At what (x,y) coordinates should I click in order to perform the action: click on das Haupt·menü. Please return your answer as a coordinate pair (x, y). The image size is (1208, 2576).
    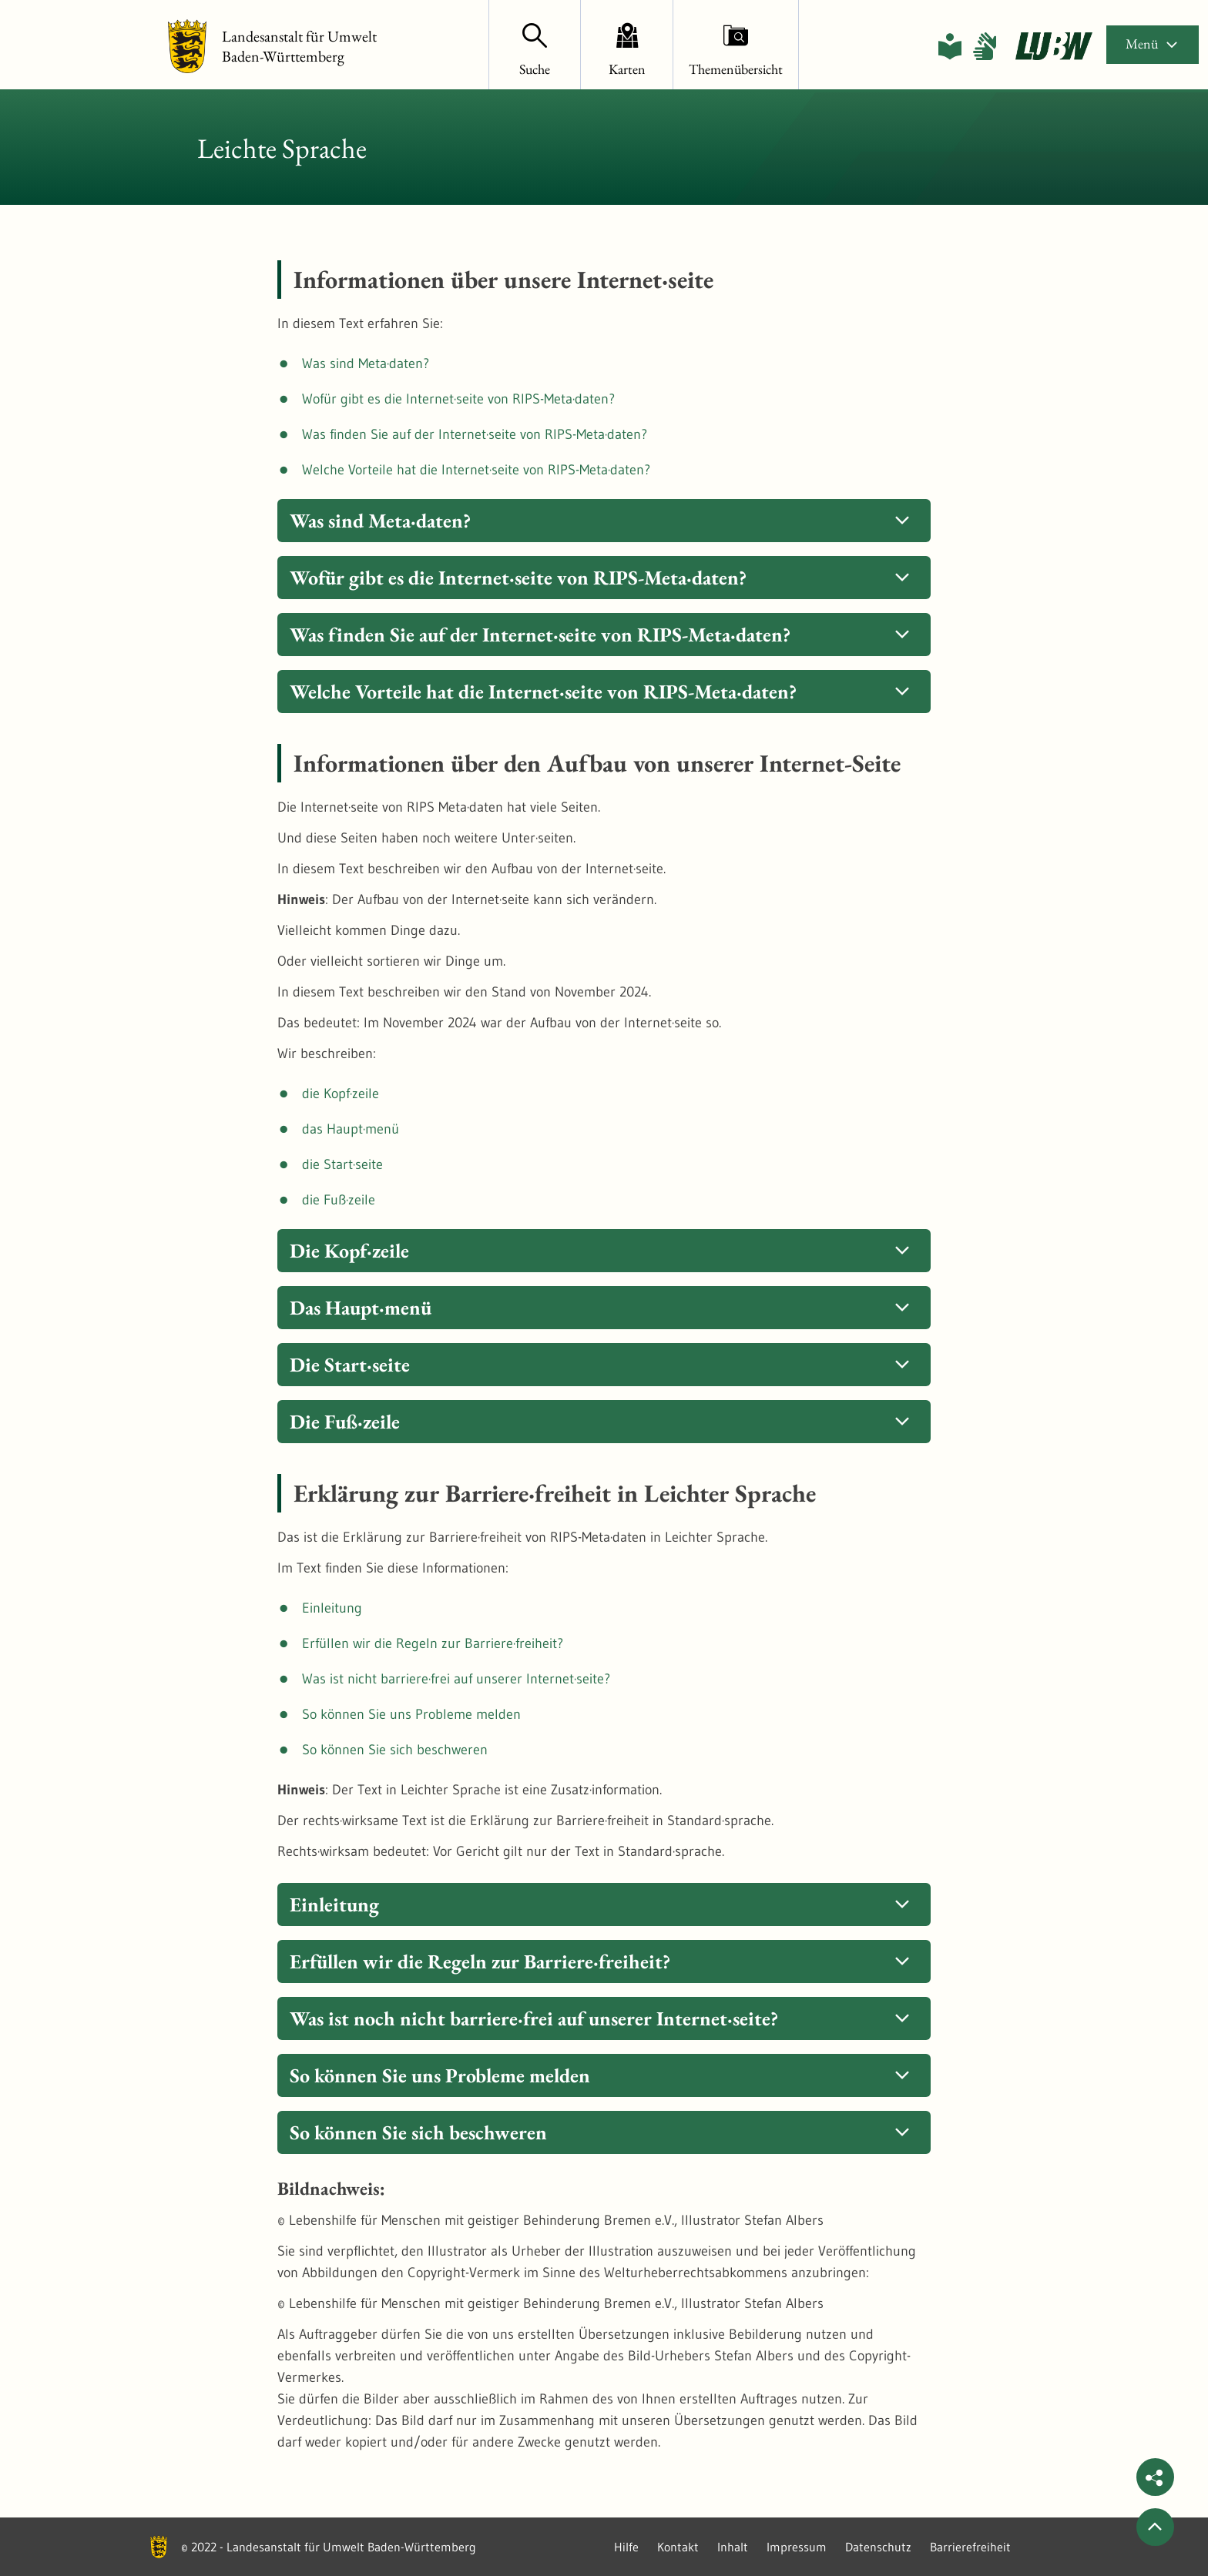
    Looking at the image, I should click on (350, 1129).